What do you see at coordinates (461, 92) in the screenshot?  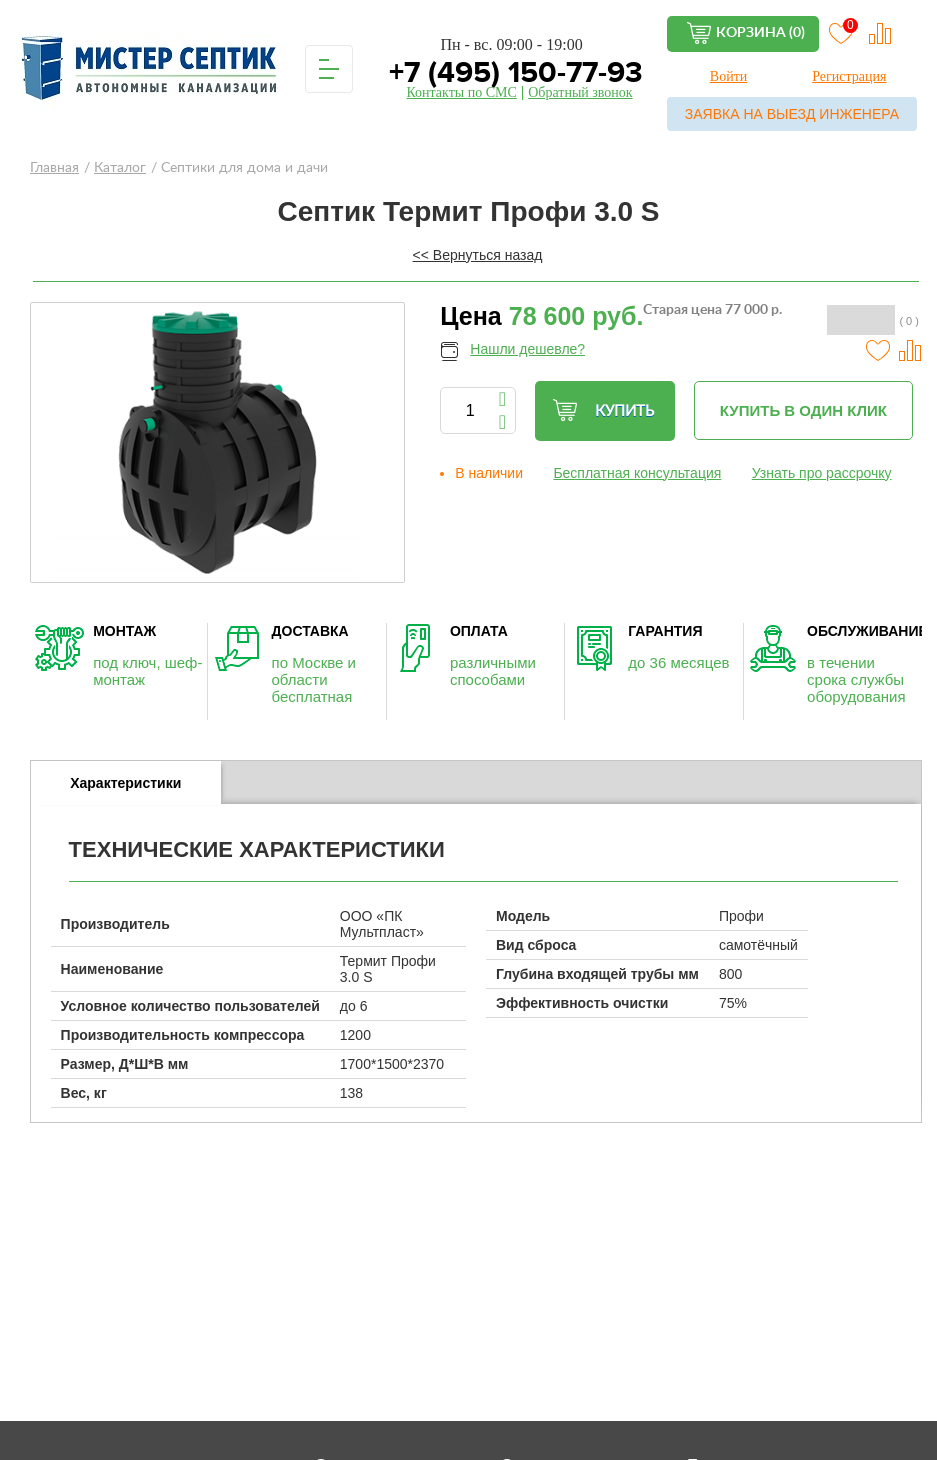 I see `Контакты по СМС` at bounding box center [461, 92].